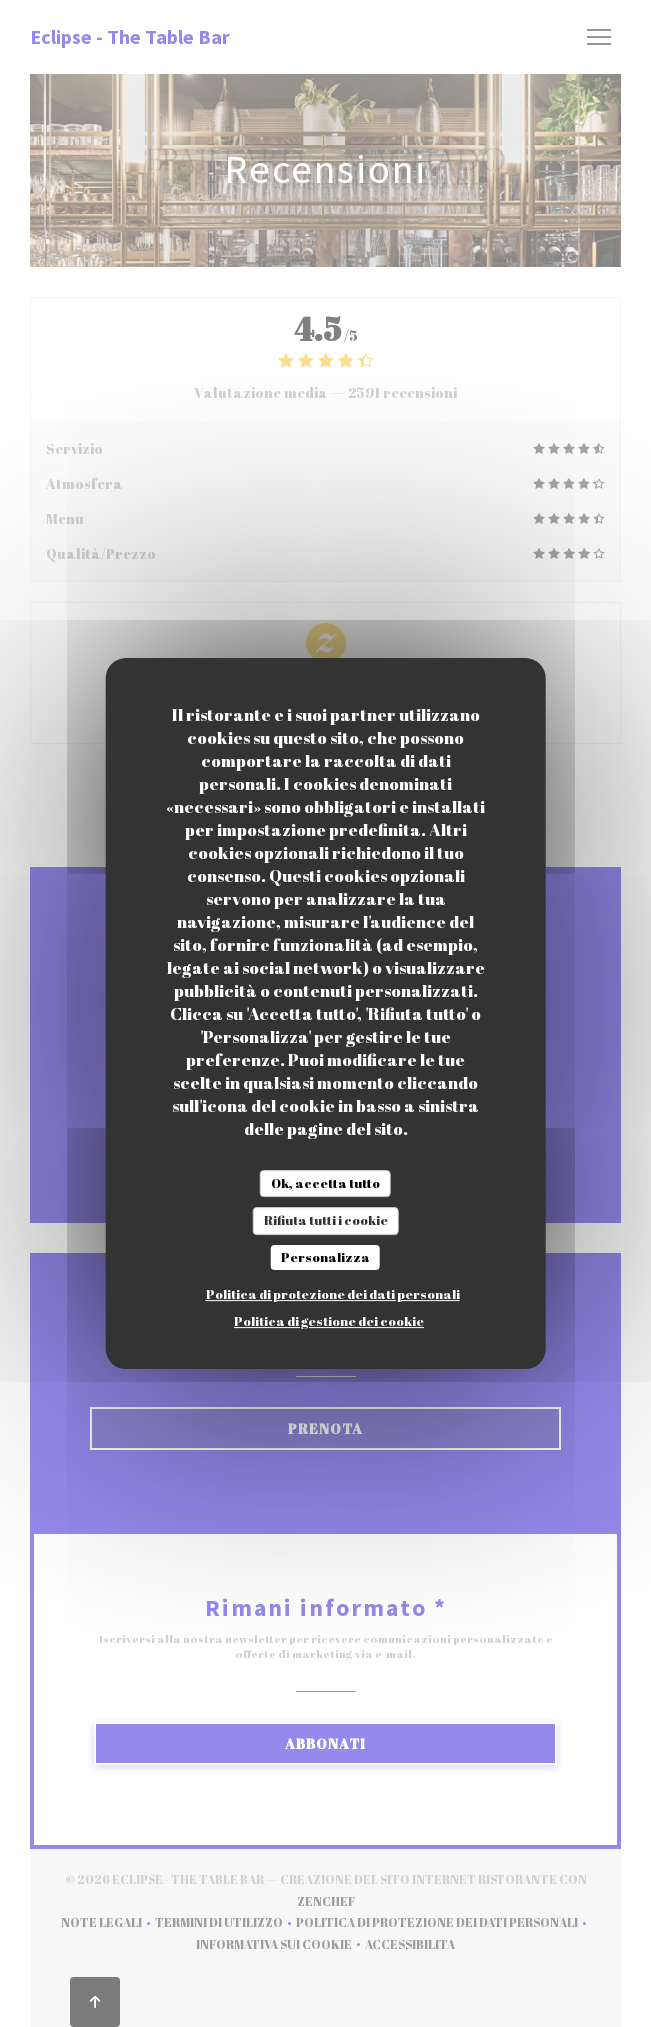 The image size is (651, 2027). What do you see at coordinates (333, 1294) in the screenshot?
I see `Politica di protezione dei dati personali [link]` at bounding box center [333, 1294].